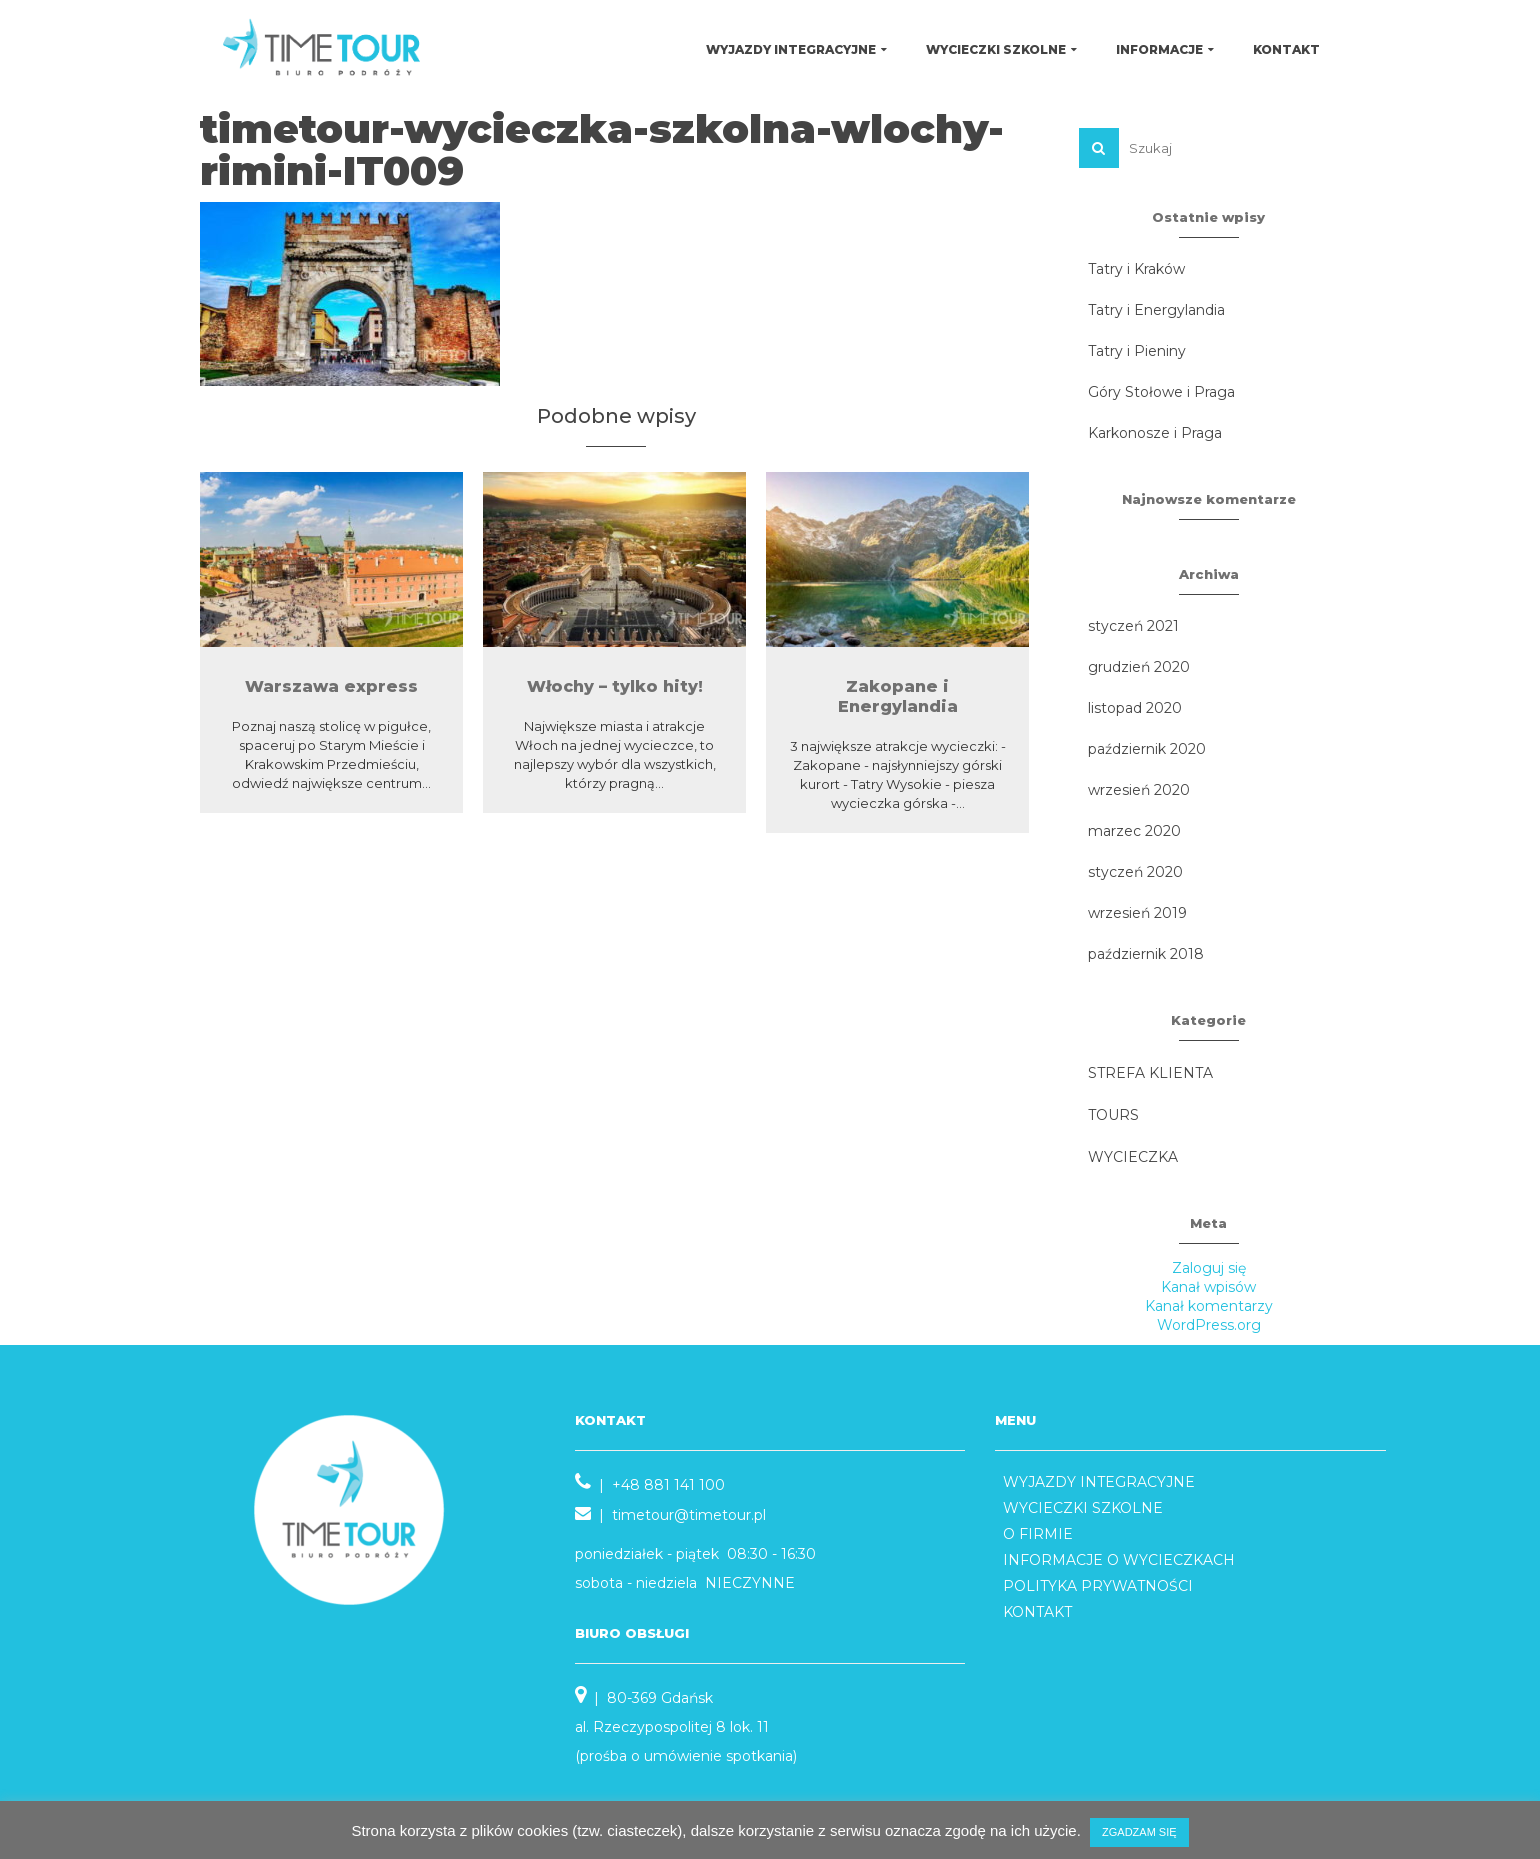  What do you see at coordinates (1139, 1832) in the screenshot?
I see `ZGADZAM SIĘ [button]` at bounding box center [1139, 1832].